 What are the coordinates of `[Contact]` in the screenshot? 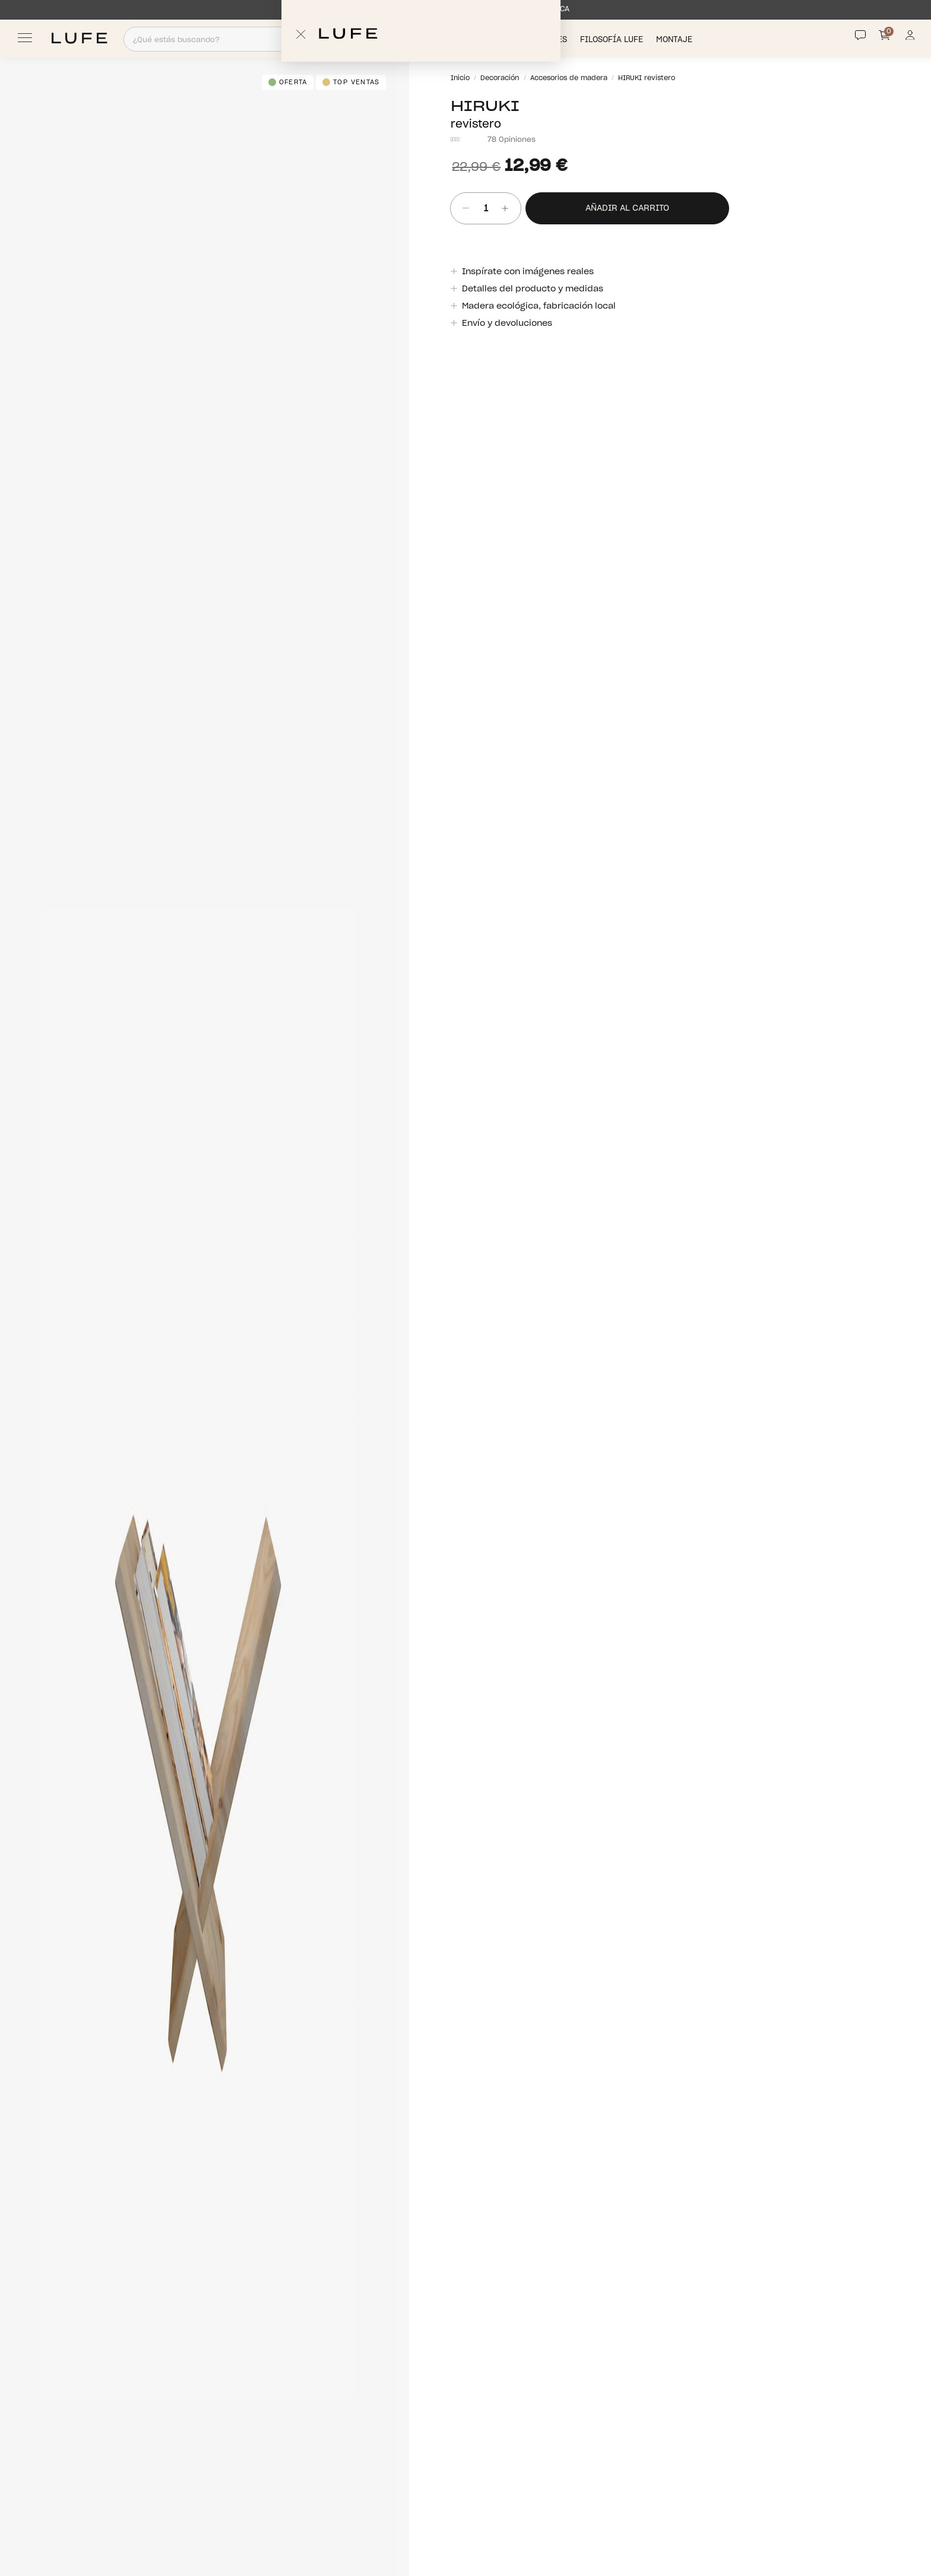 It's located at (860, 35).